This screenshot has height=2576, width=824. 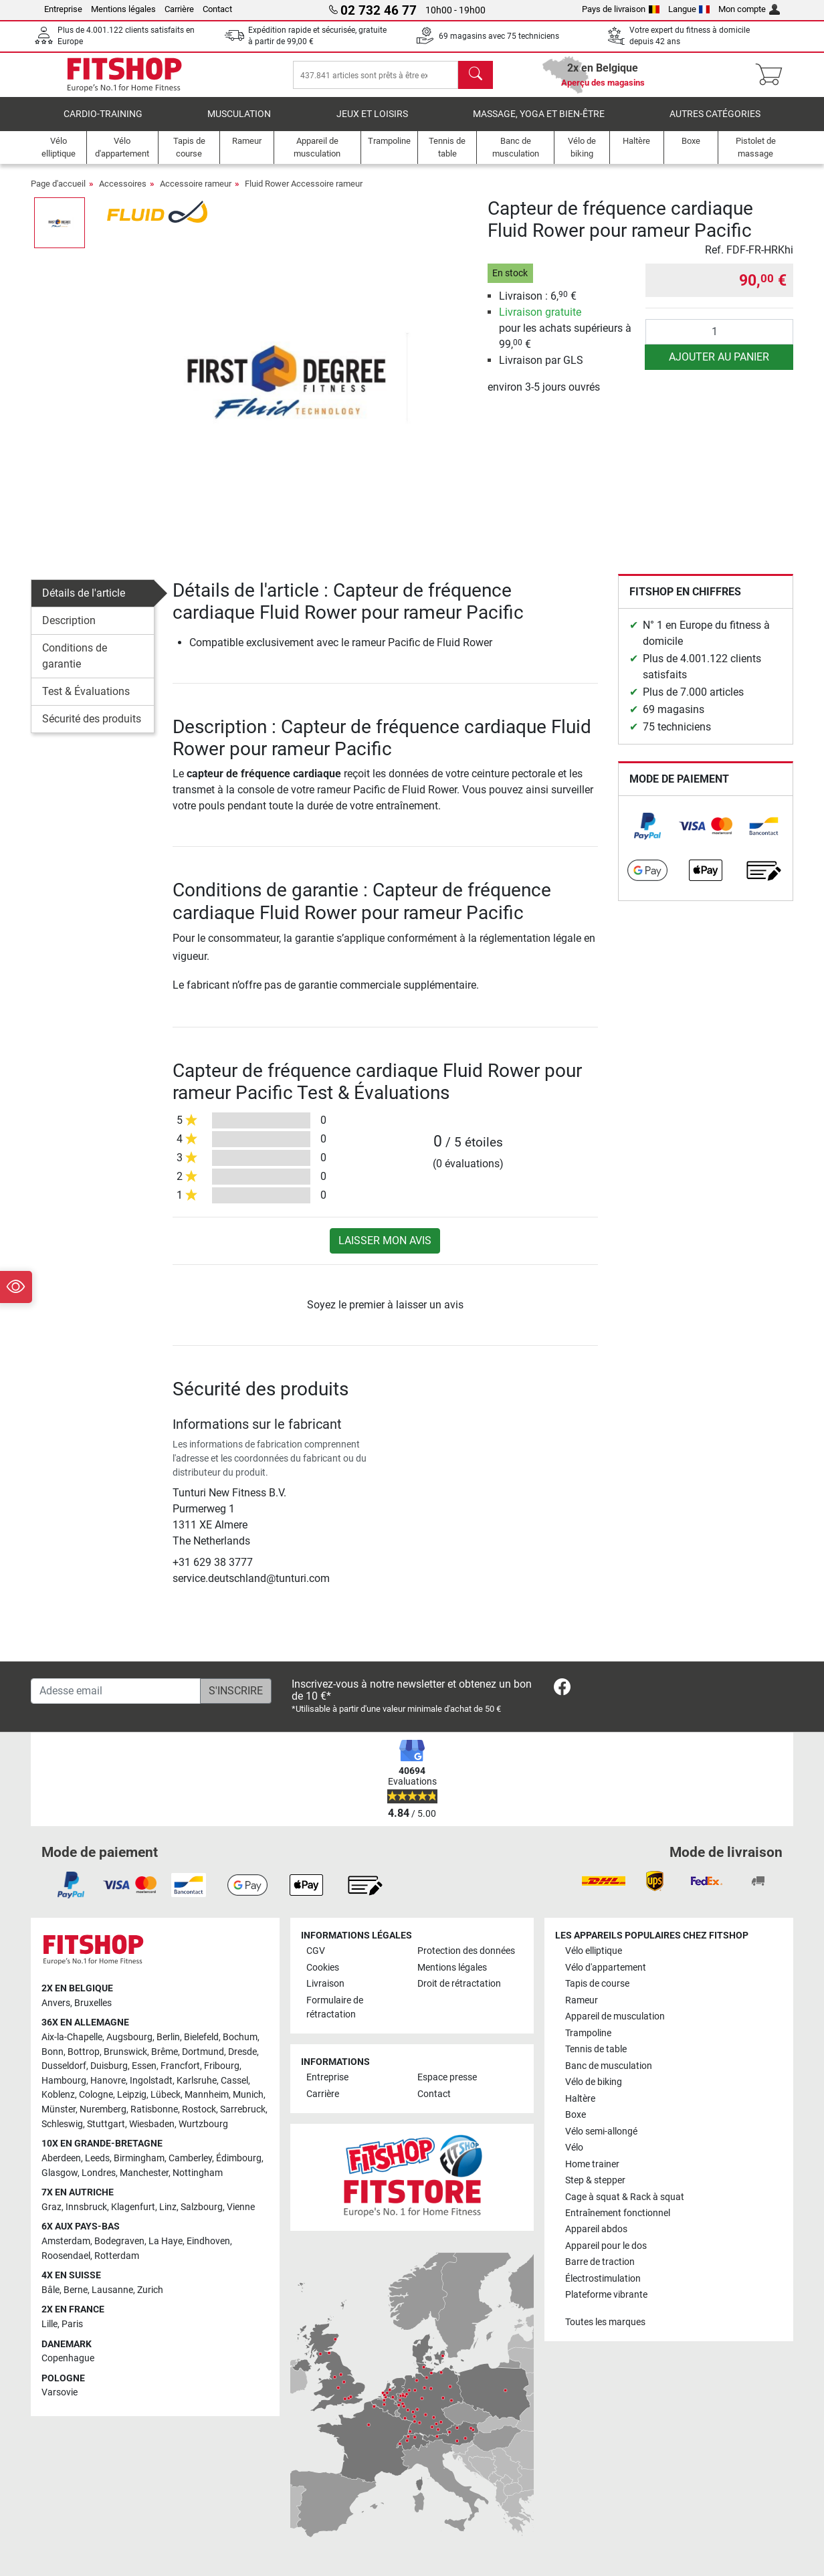 What do you see at coordinates (106, 2124) in the screenshot?
I see `Stuttgart [link]` at bounding box center [106, 2124].